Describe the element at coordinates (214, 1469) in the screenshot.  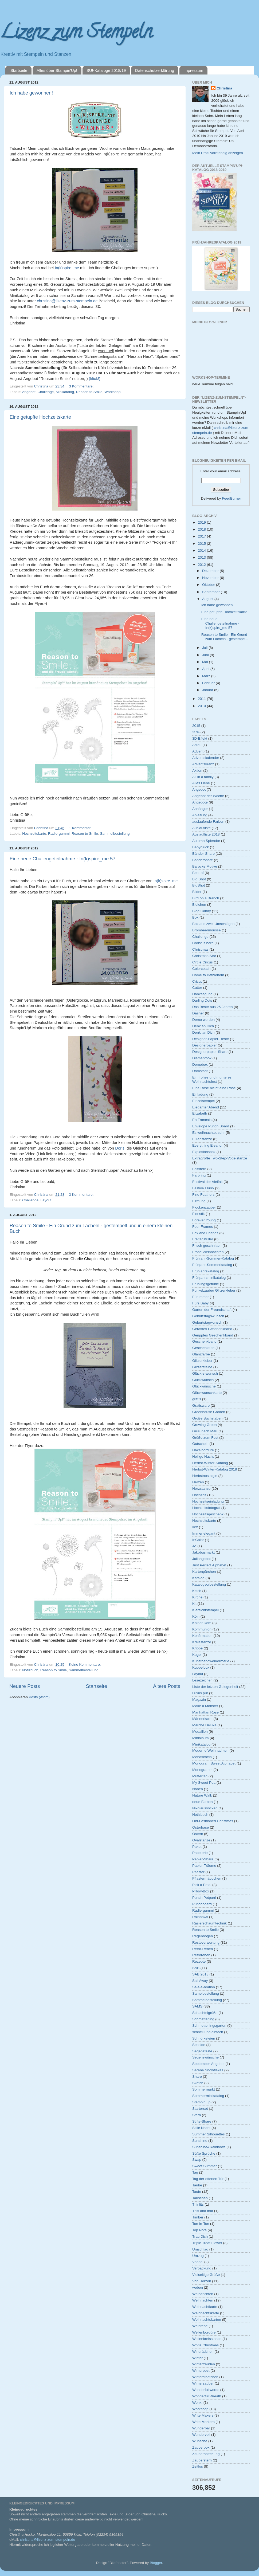
I see `Herbst-Winter-Katalog 2018` at that location.